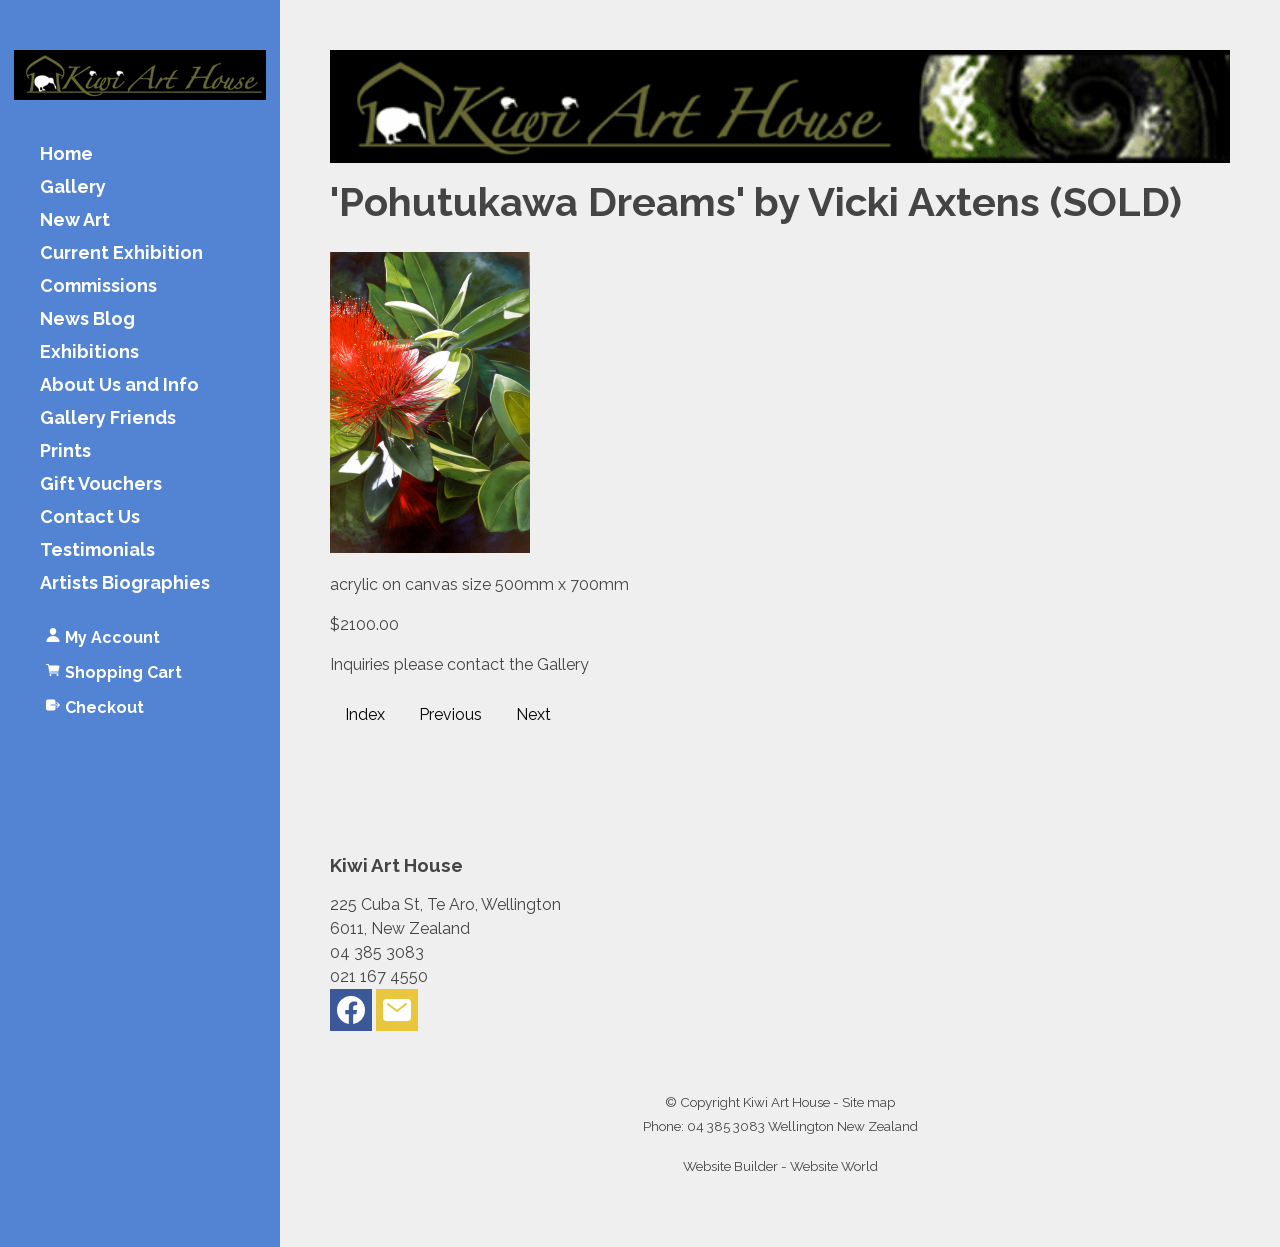  I want to click on Next, so click(533, 714).